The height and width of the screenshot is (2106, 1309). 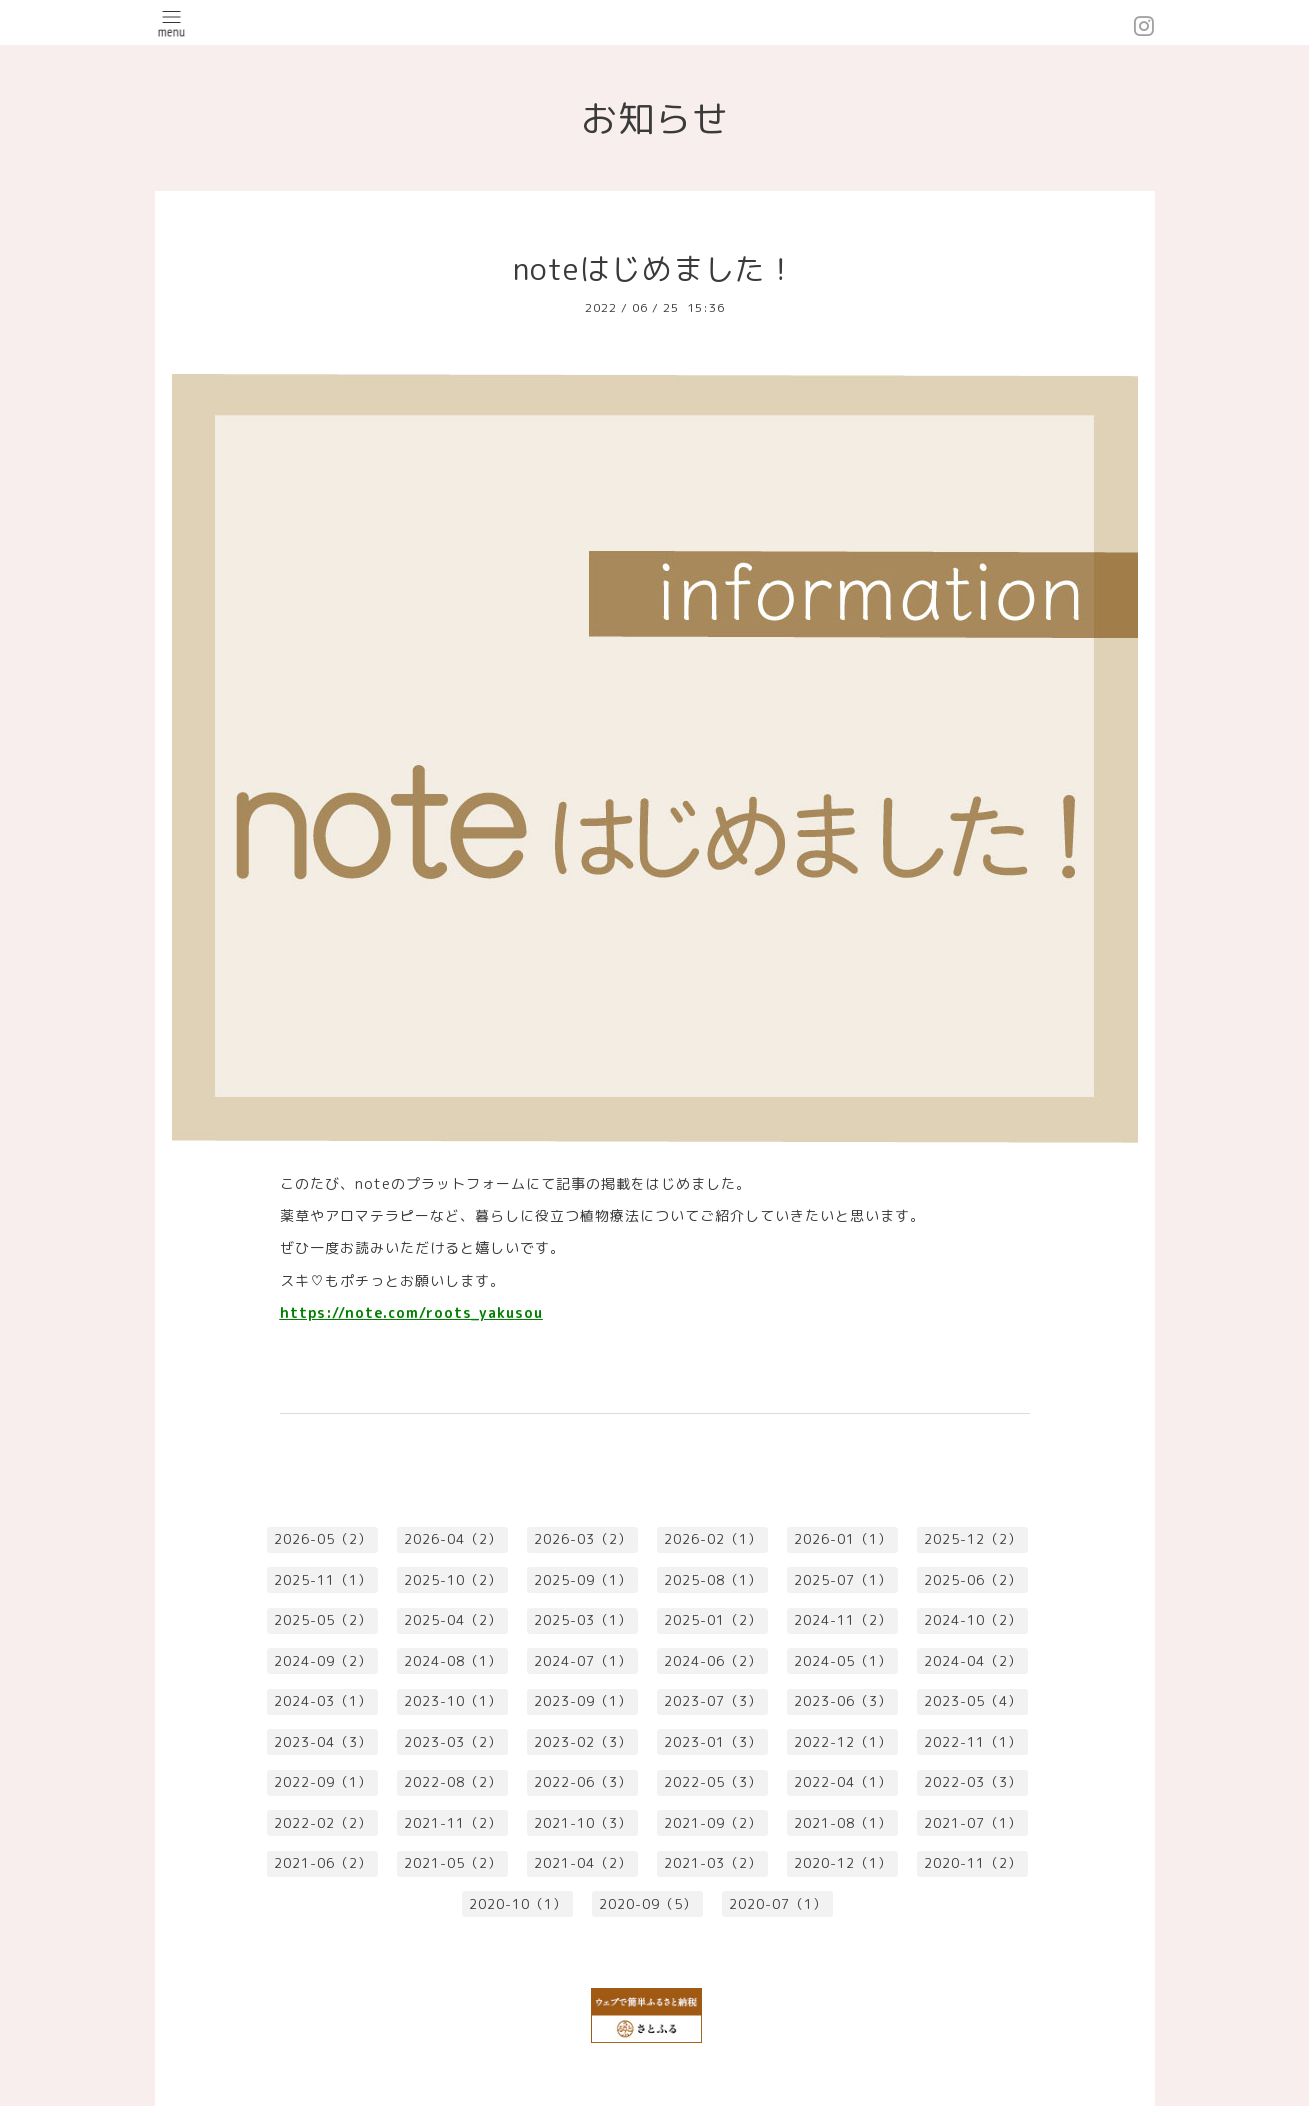 I want to click on 2024-06（2）, so click(x=713, y=1661).